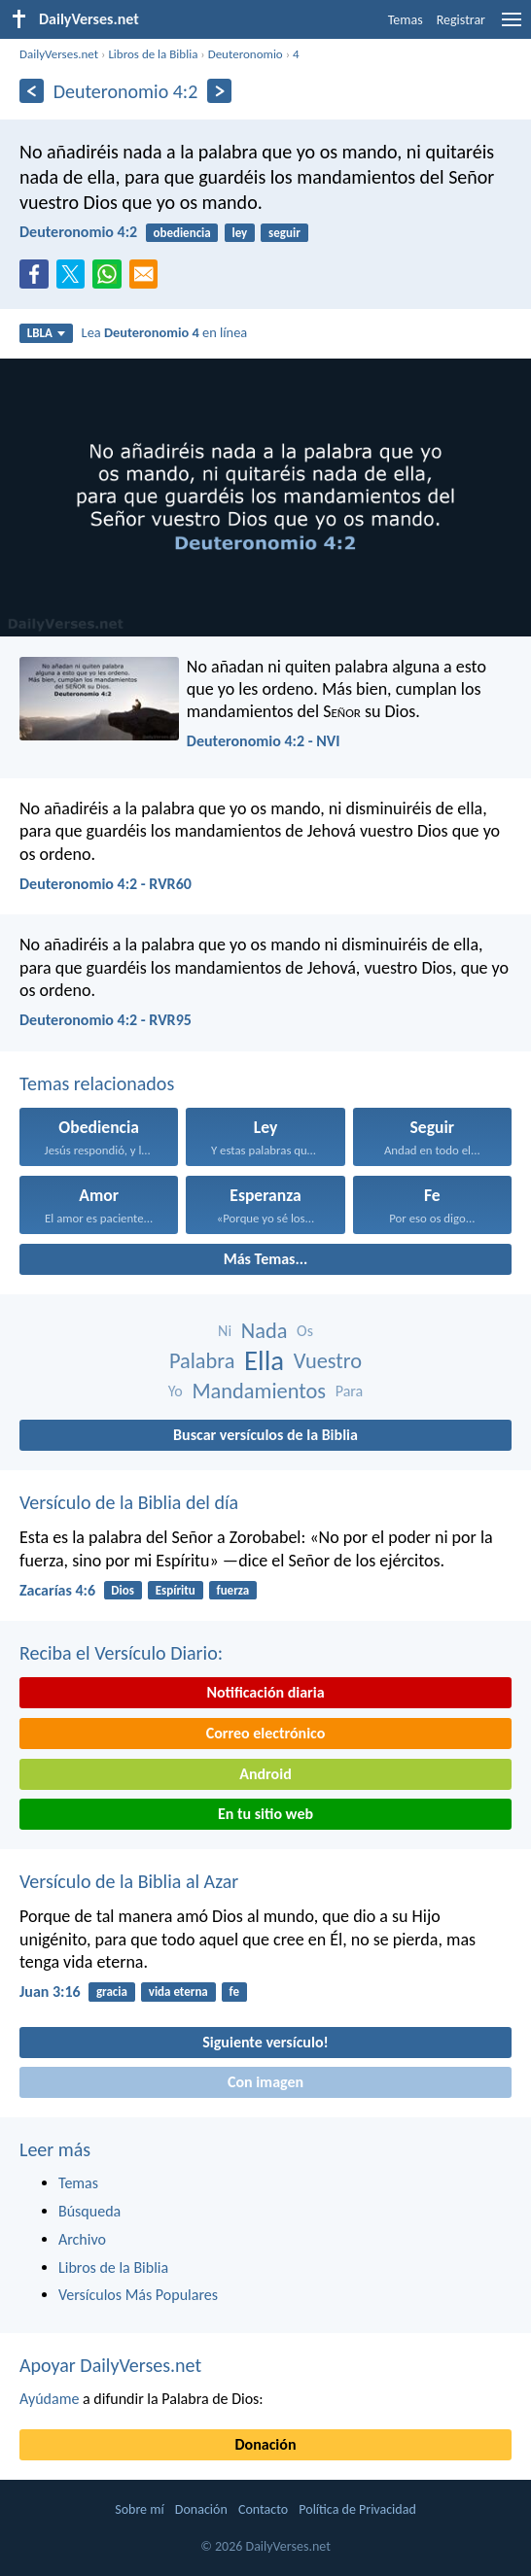 This screenshot has width=531, height=2576. Describe the element at coordinates (328, 1361) in the screenshot. I see `Vuestro` at that location.